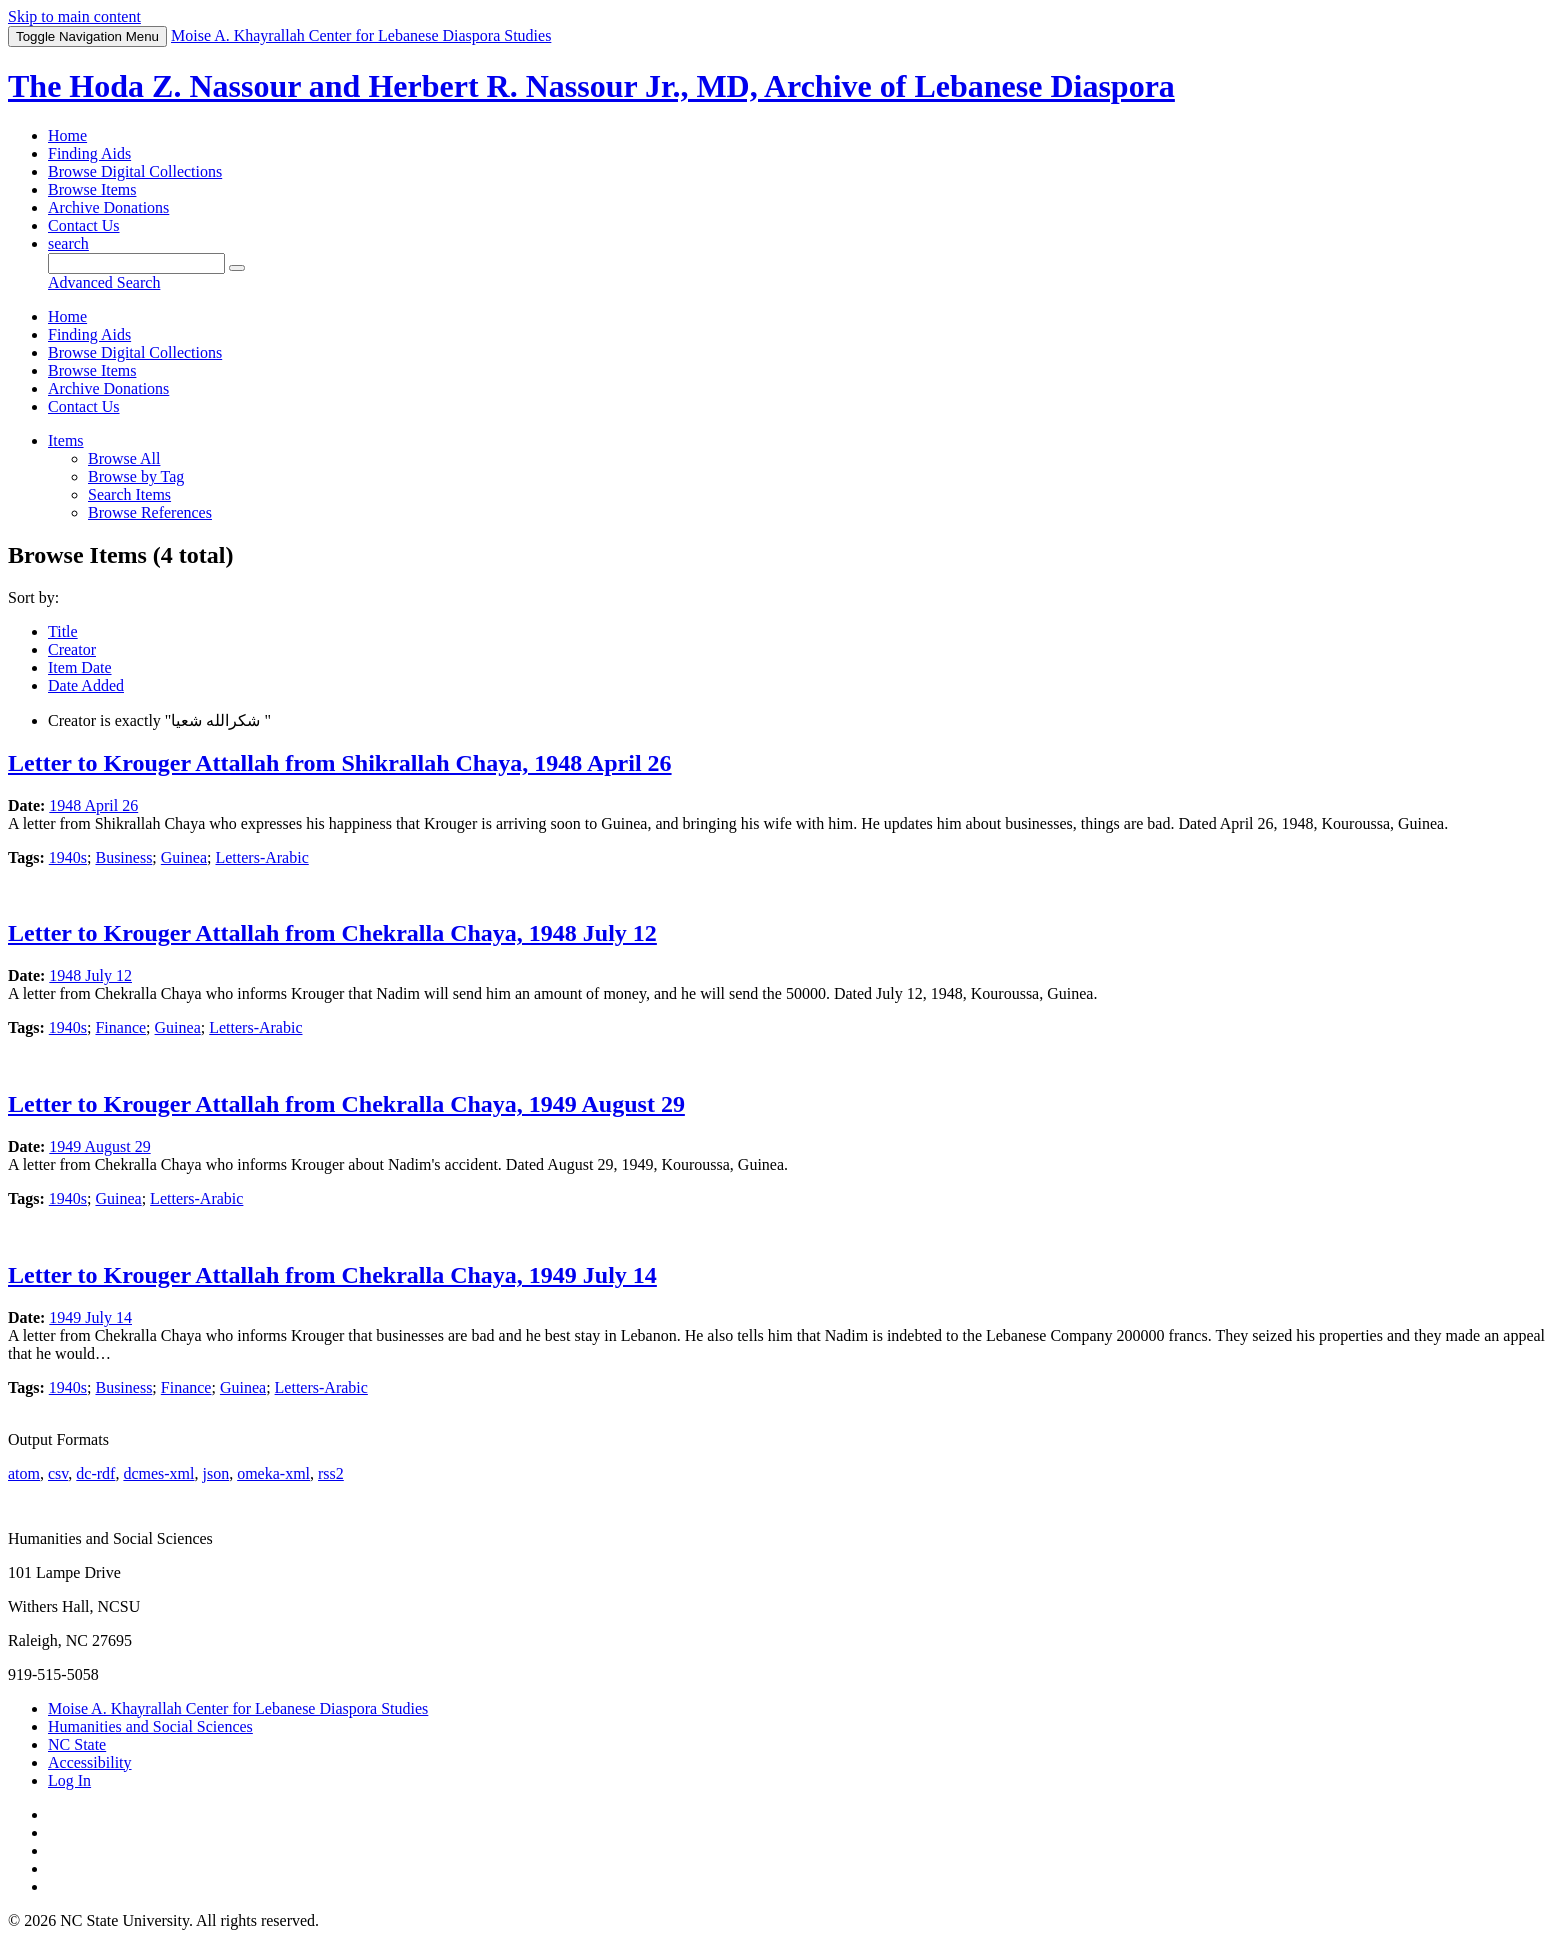  I want to click on [Submit], so click(237, 268).